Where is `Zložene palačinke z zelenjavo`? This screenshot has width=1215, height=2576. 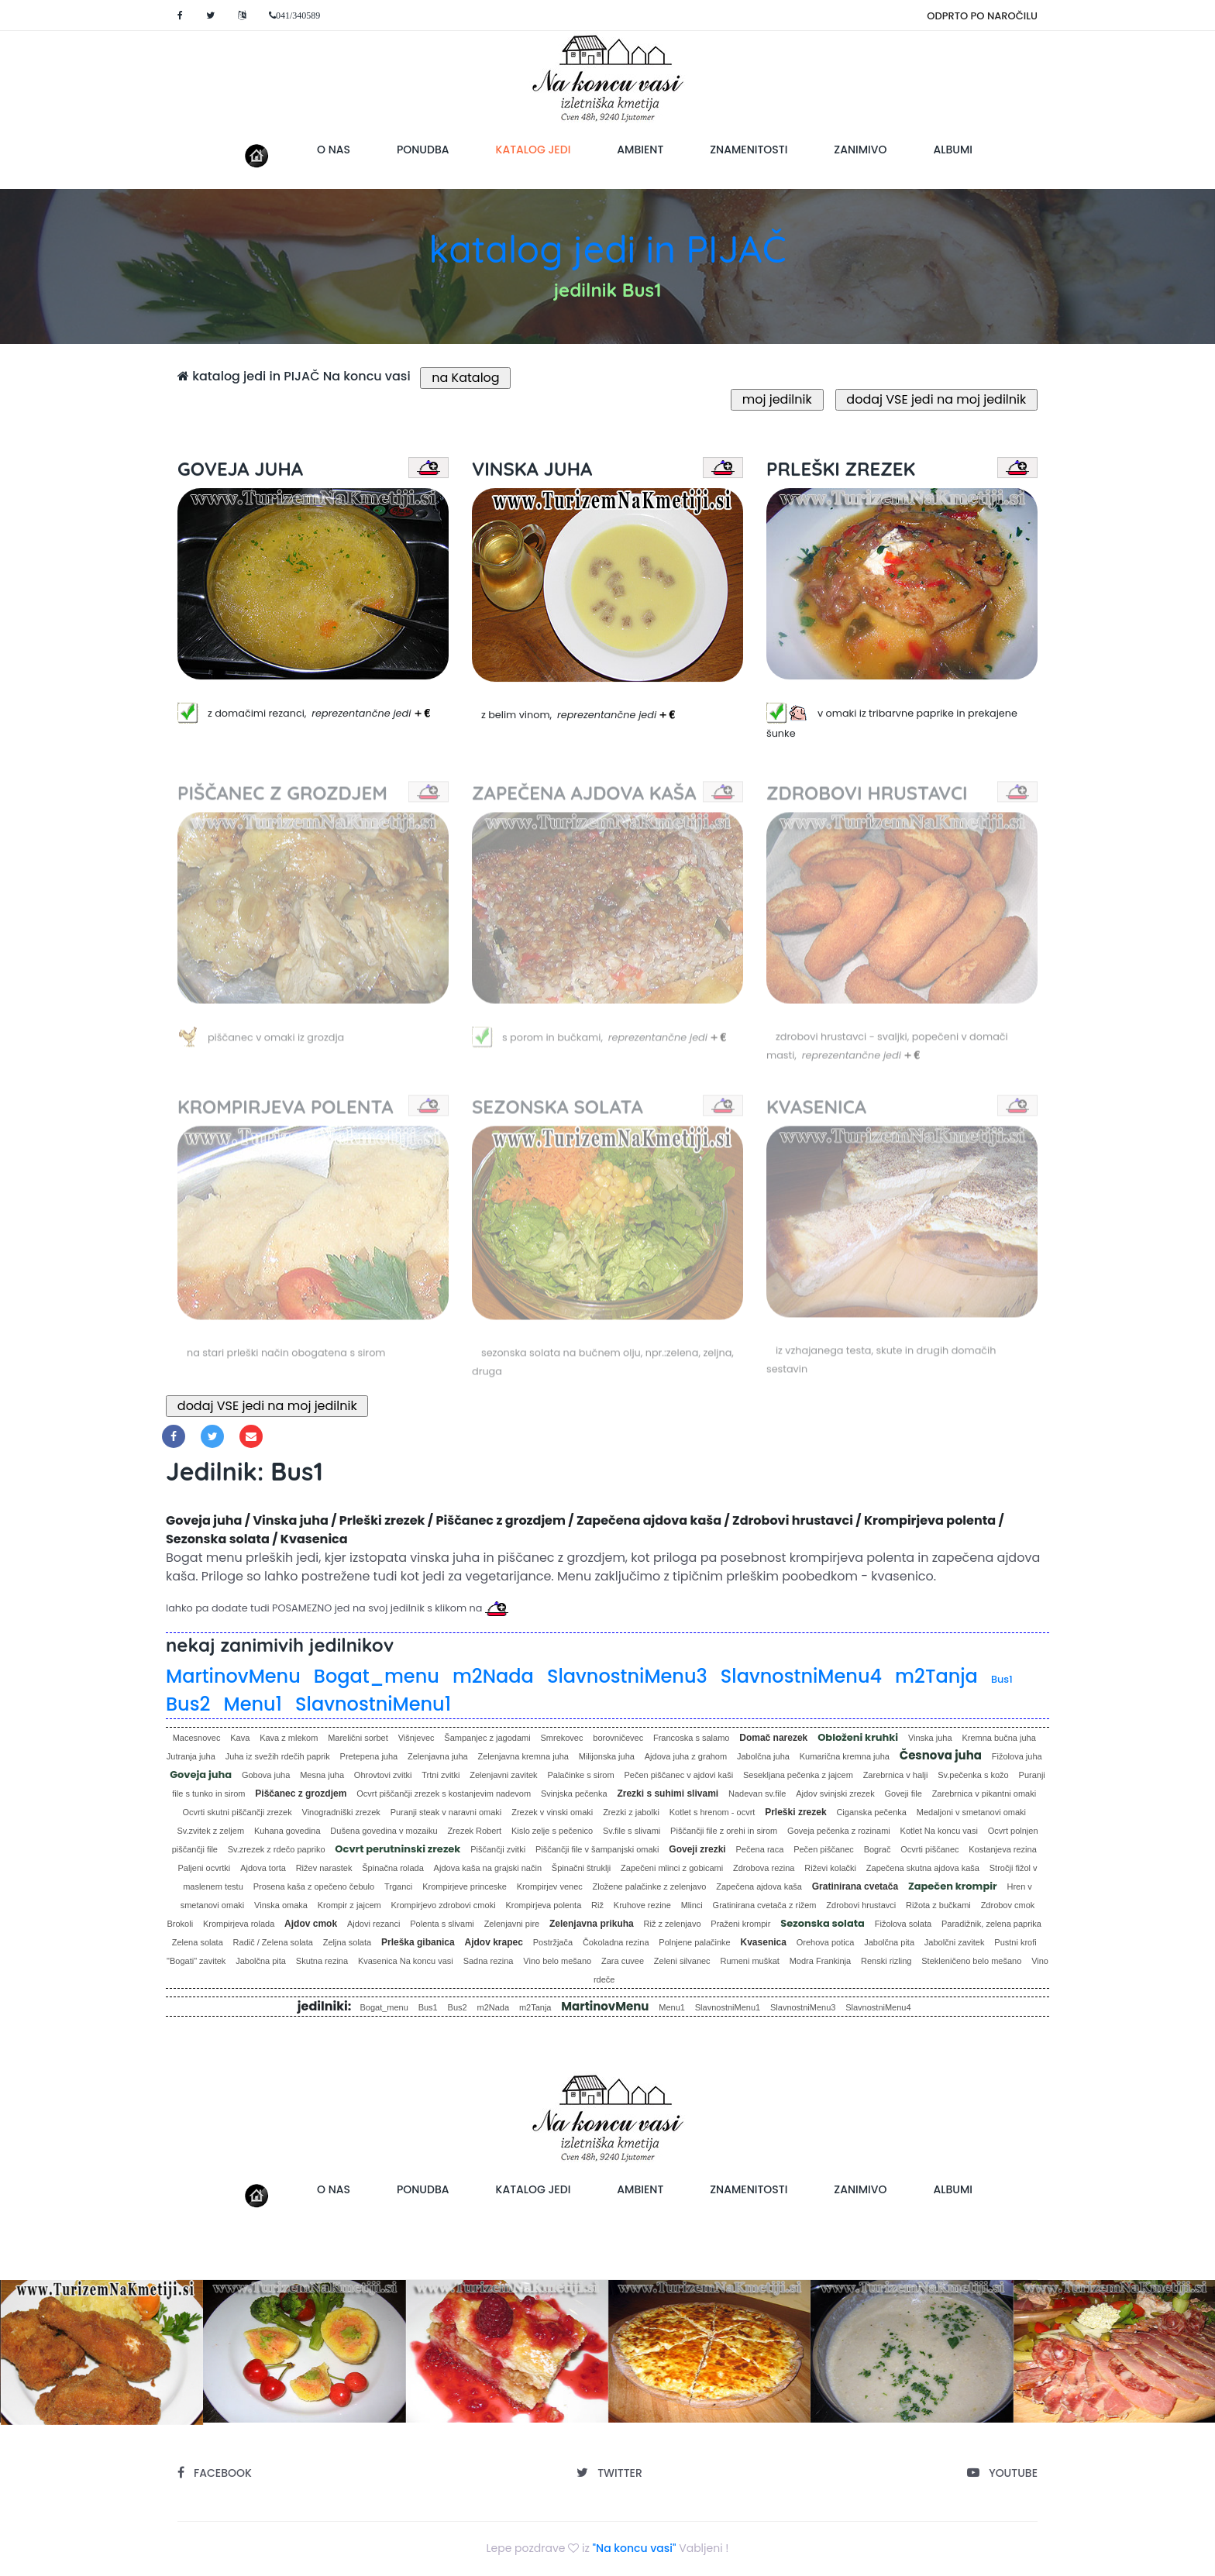 Zložene palačinke z zelenjavo is located at coordinates (650, 1886).